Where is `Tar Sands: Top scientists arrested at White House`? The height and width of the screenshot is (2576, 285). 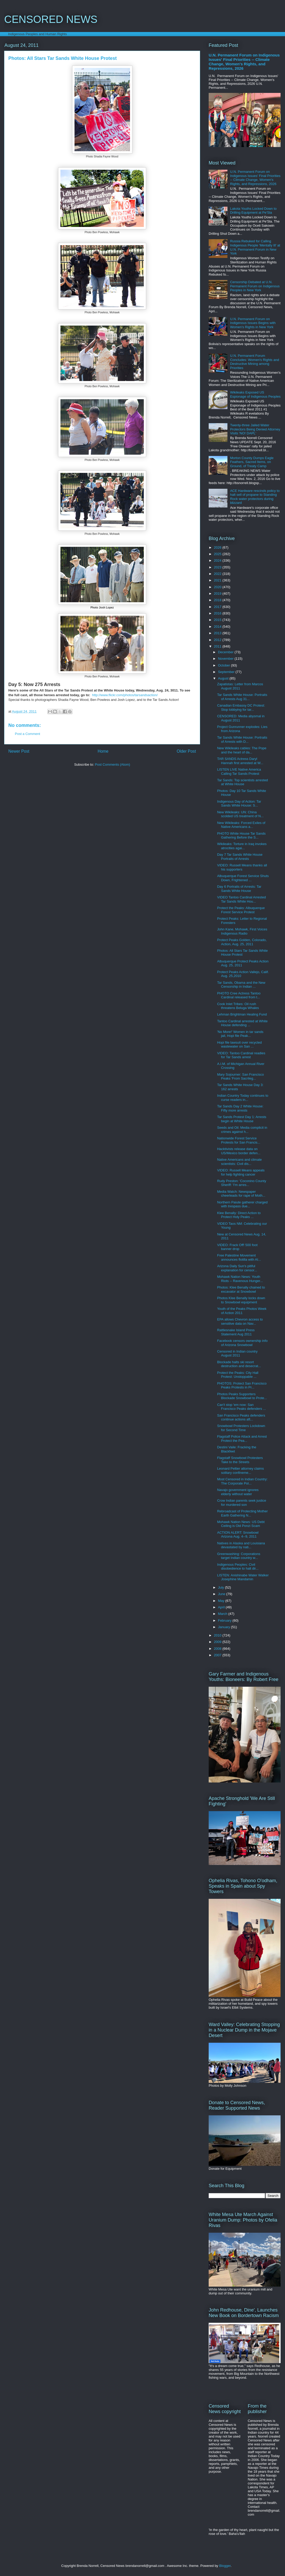 Tar Sands: Top scientists arrested at White House is located at coordinates (242, 782).